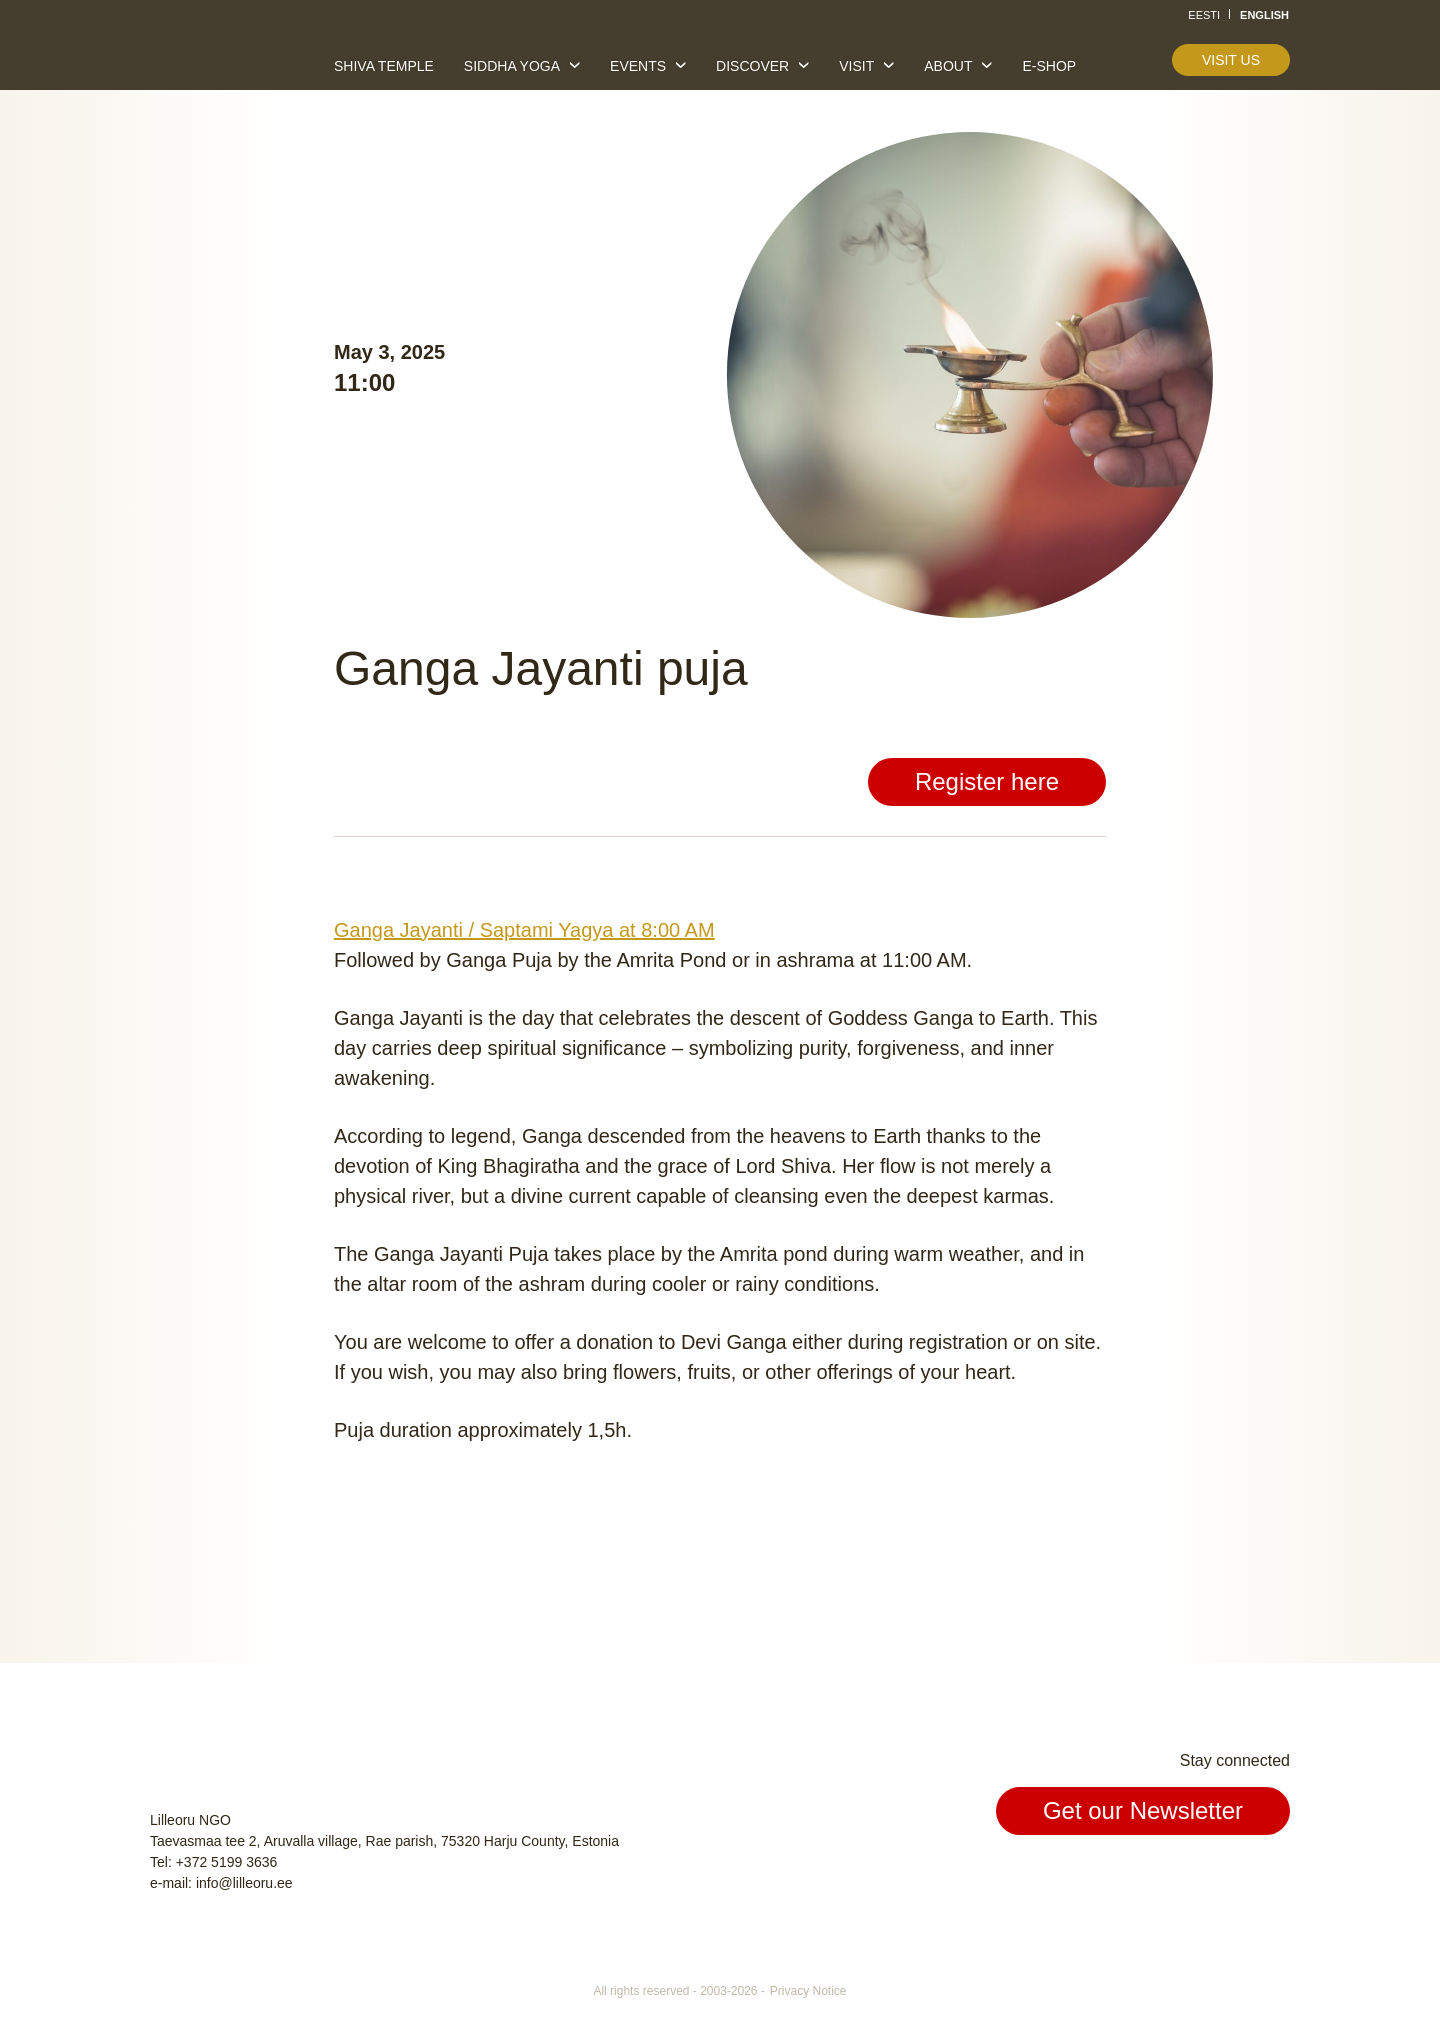 The width and height of the screenshot is (1440, 2027). I want to click on Visit us, so click(1231, 60).